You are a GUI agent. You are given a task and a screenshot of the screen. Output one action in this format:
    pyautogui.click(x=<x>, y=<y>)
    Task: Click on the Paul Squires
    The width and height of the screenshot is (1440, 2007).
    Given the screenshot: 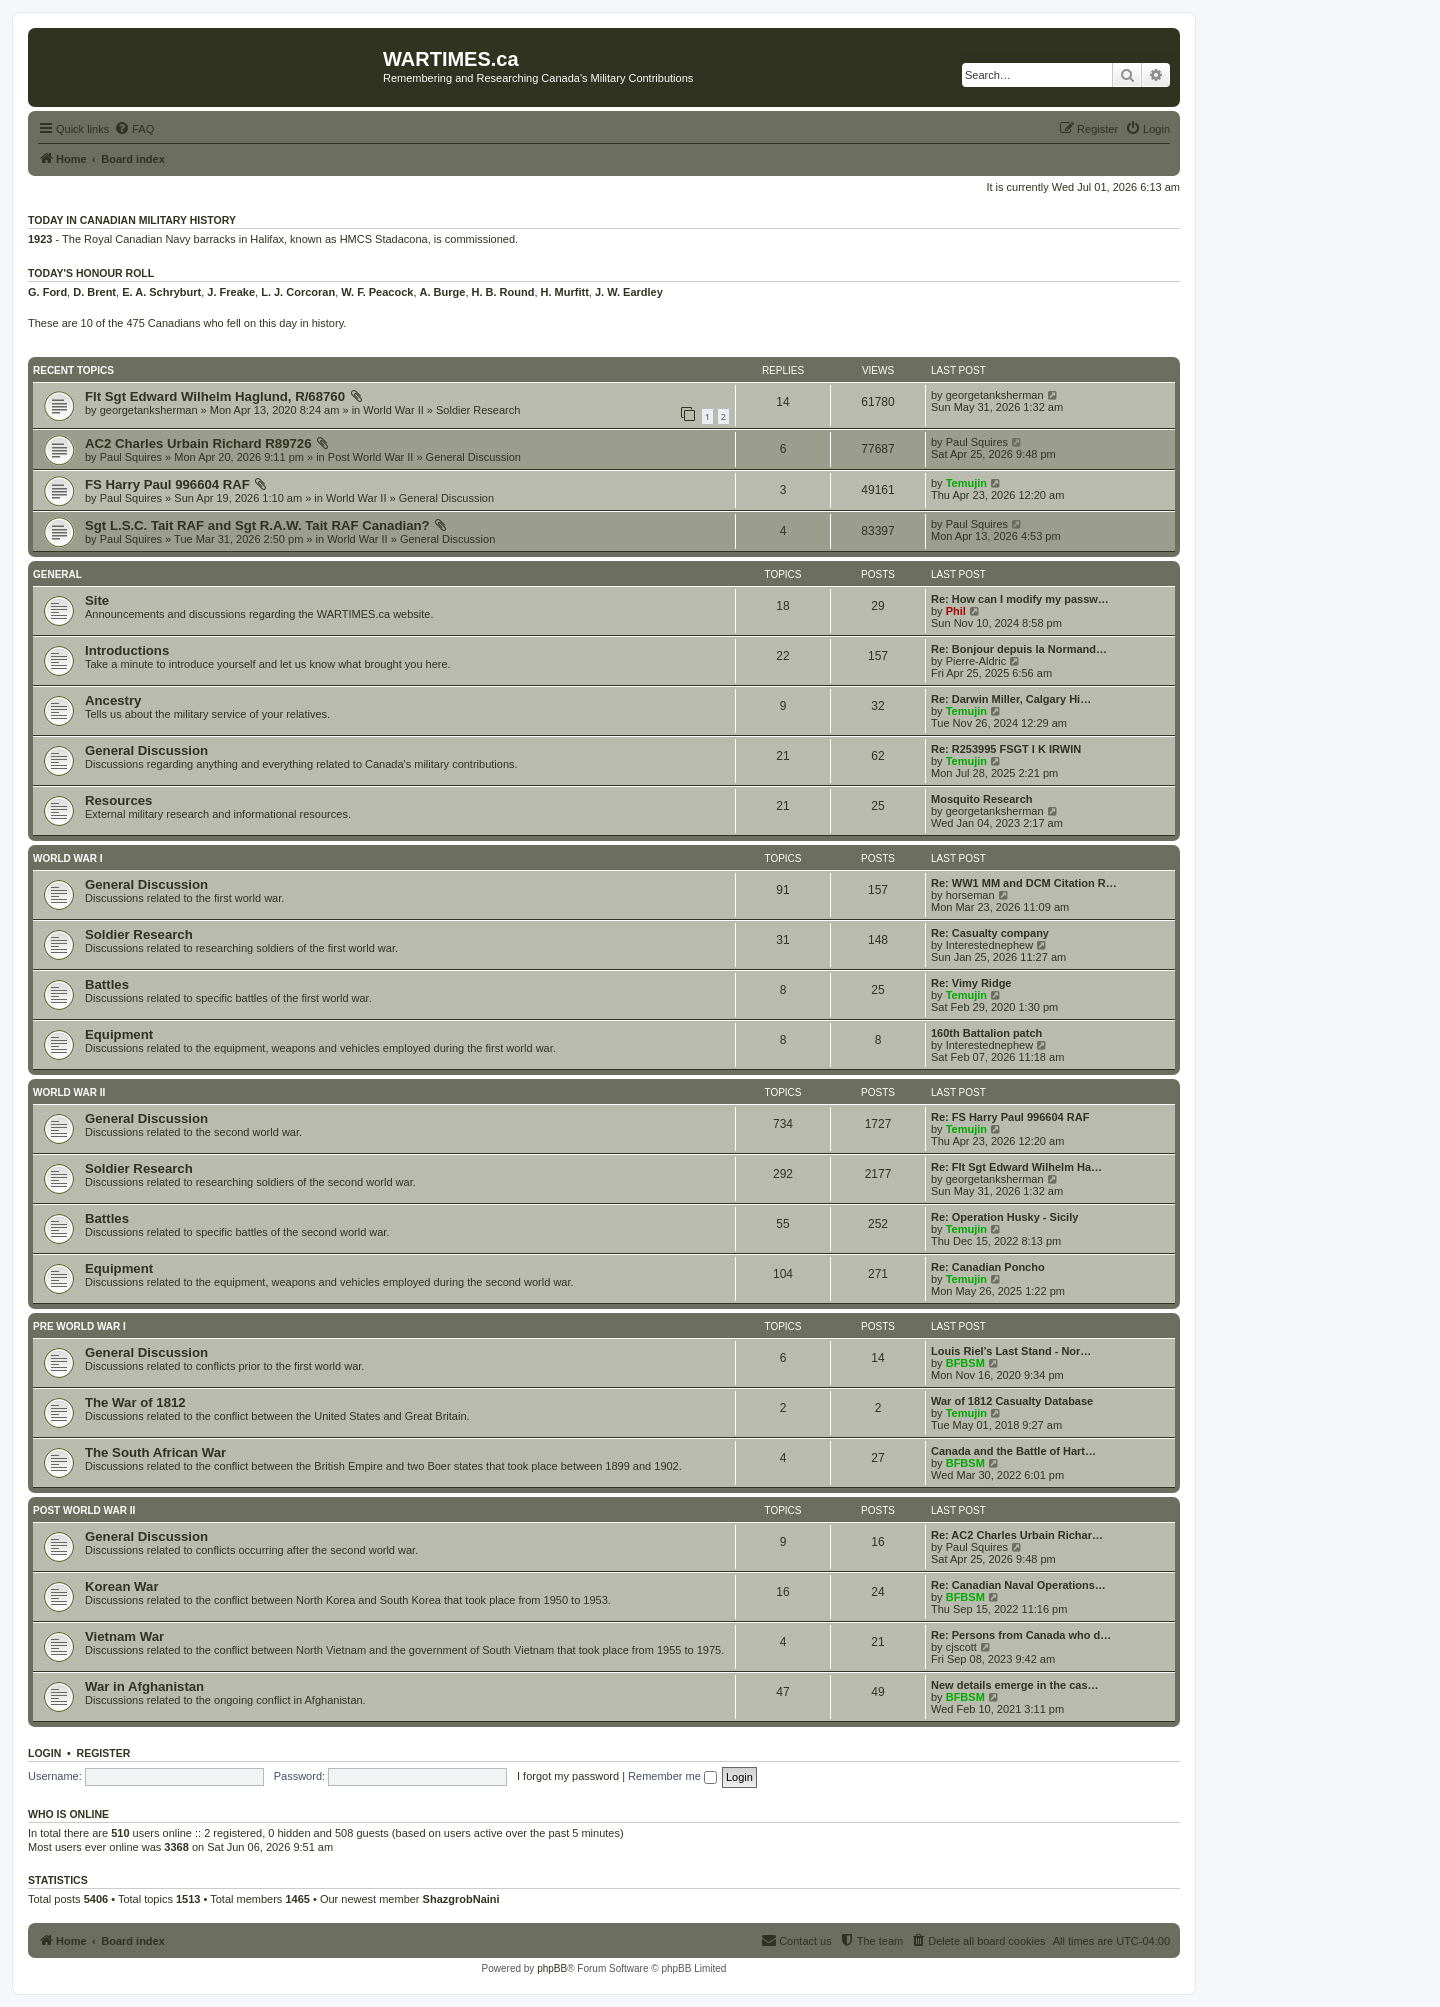 What is the action you would take?
    pyautogui.click(x=131, y=457)
    